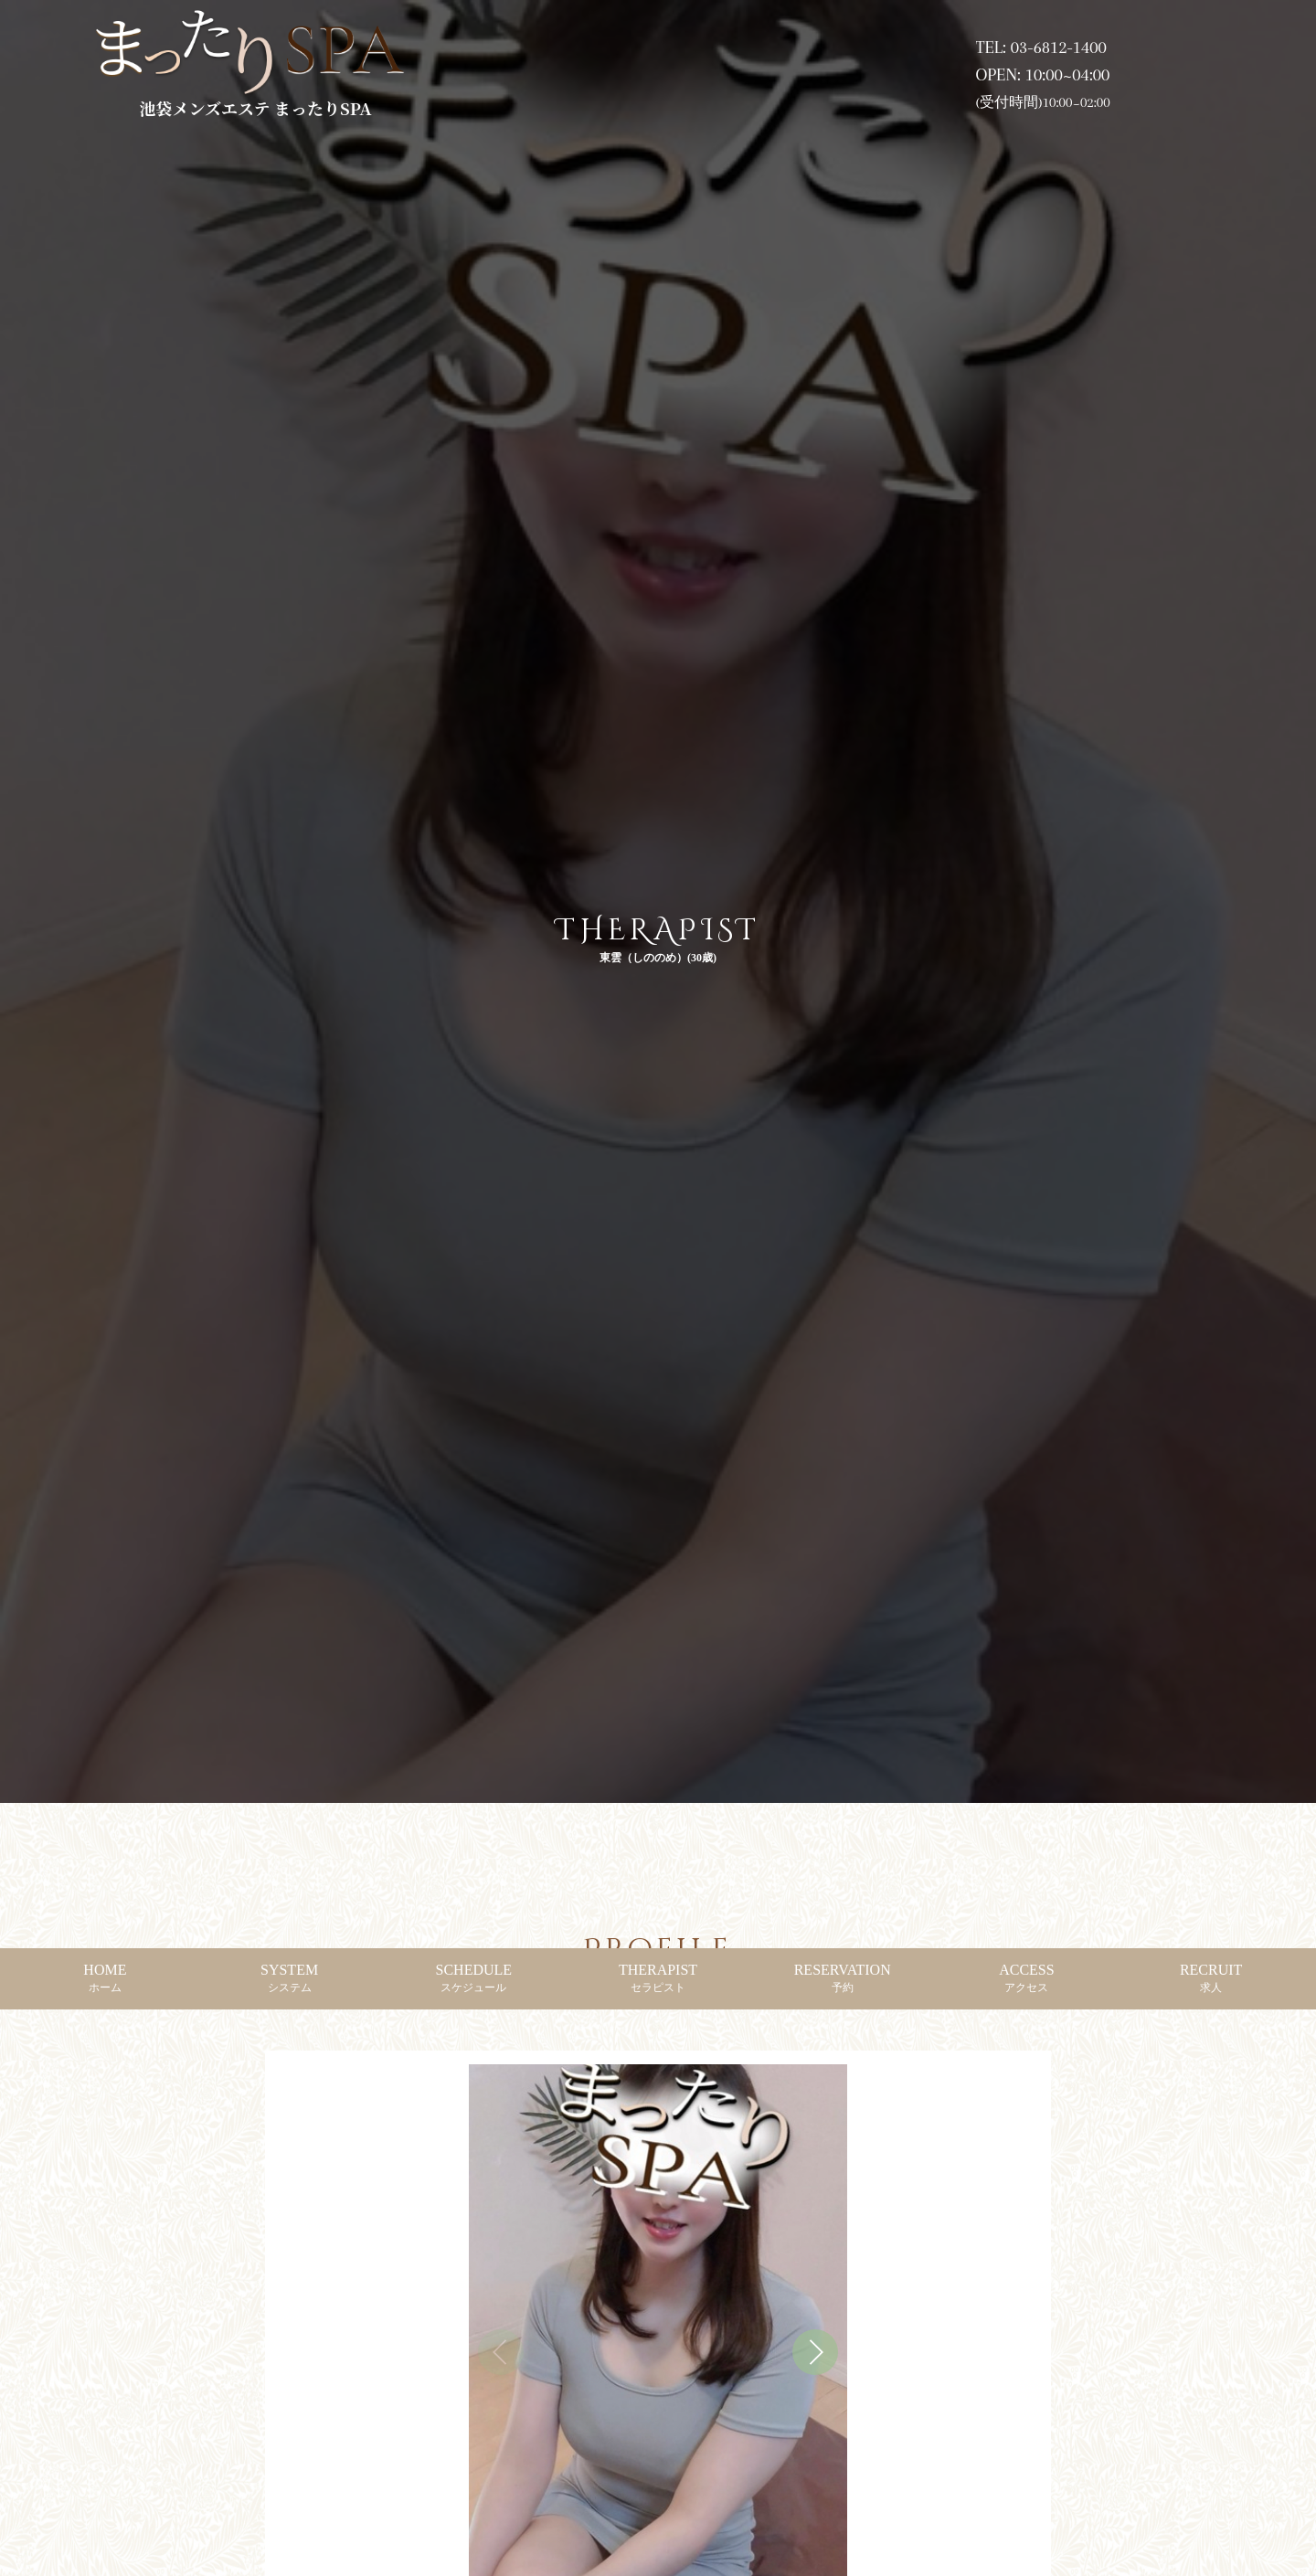 The height and width of the screenshot is (2576, 1316). What do you see at coordinates (474, 1978) in the screenshot?
I see `SCHEDULE` at bounding box center [474, 1978].